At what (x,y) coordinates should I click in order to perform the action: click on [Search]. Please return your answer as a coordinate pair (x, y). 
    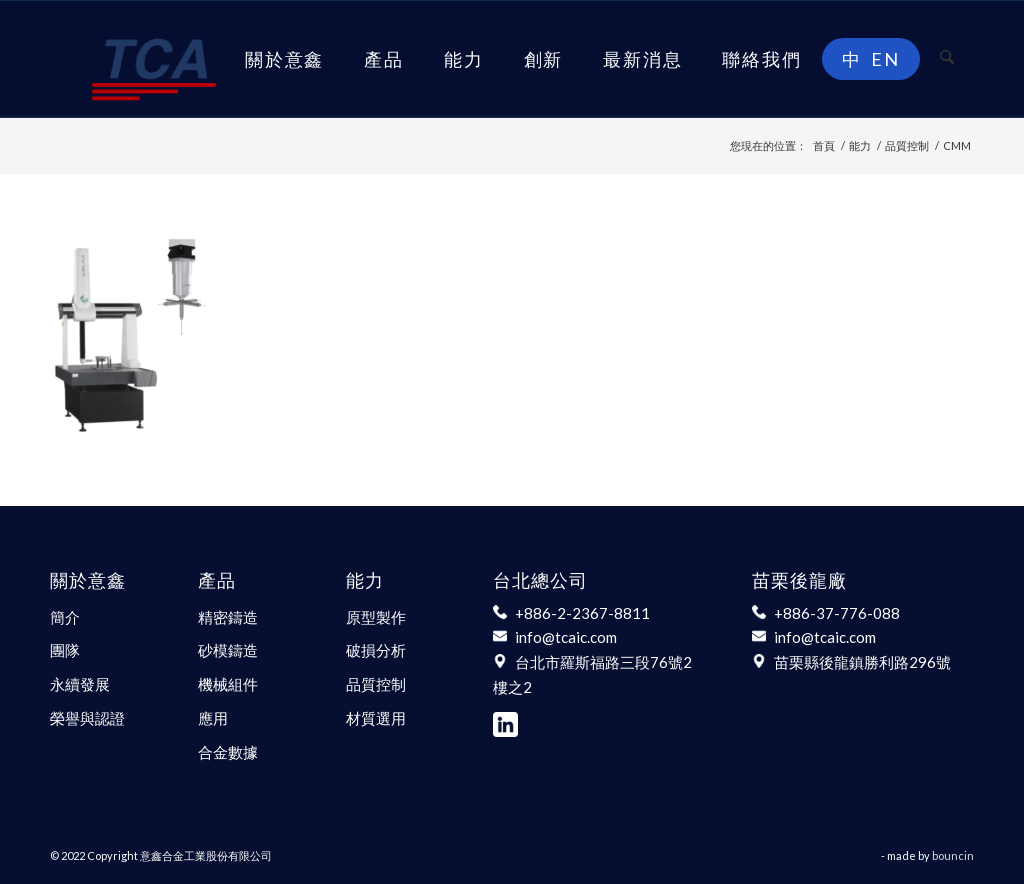
    Looking at the image, I should click on (947, 59).